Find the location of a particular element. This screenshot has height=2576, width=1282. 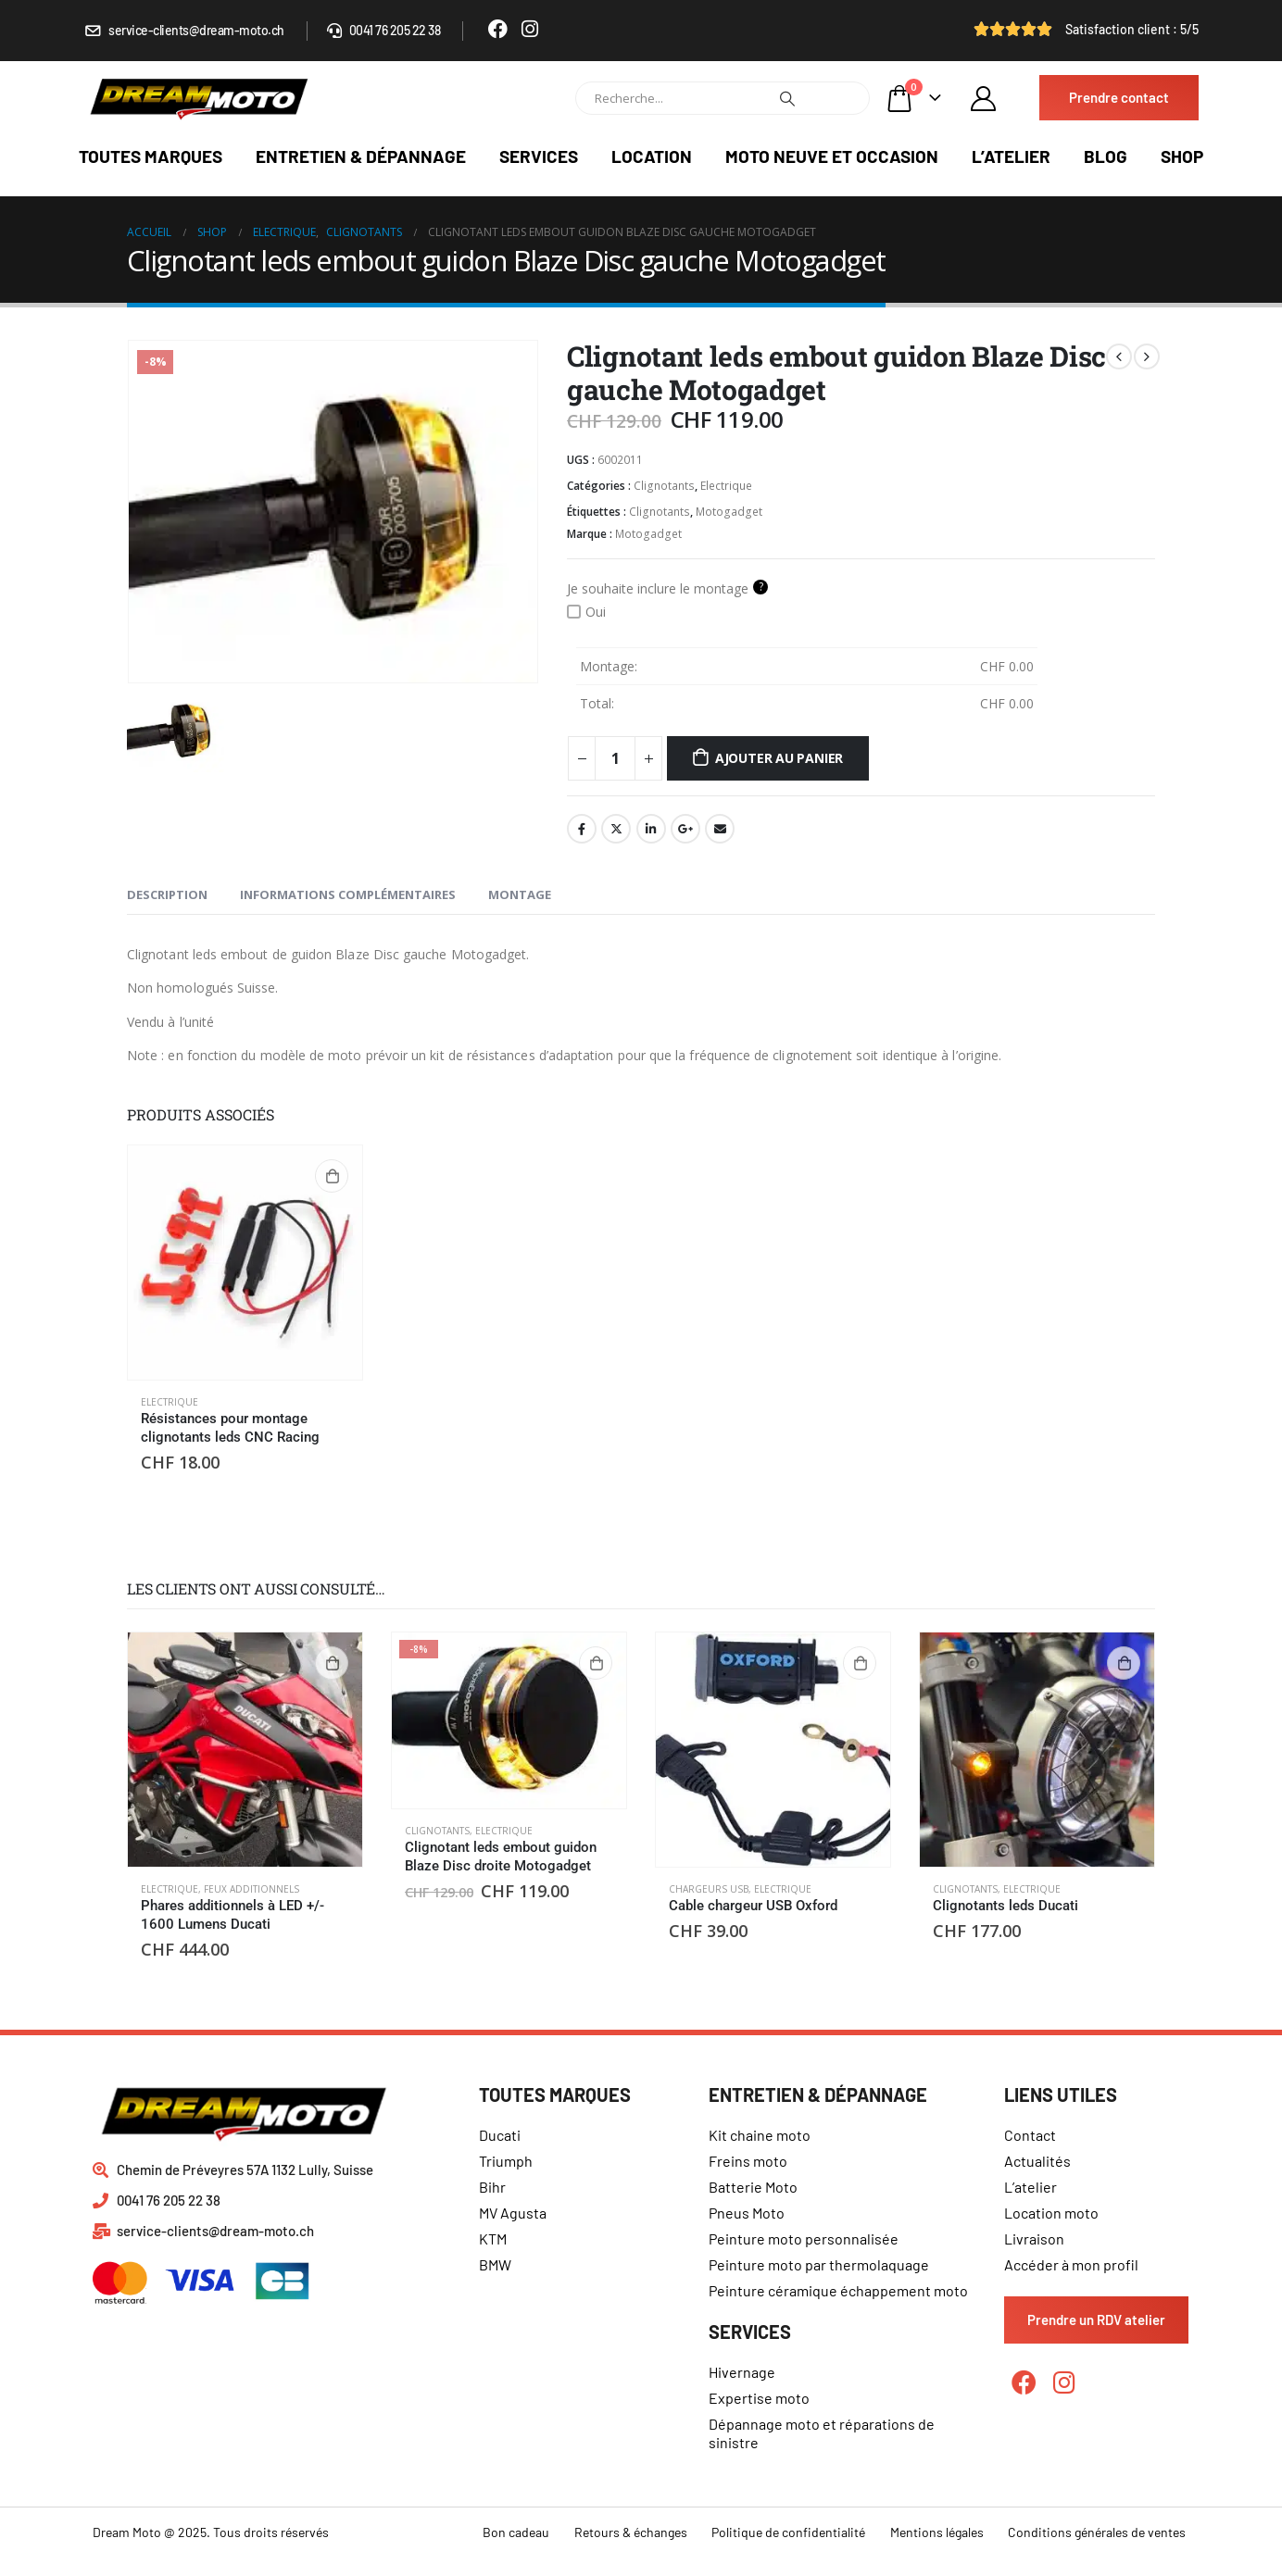

Politique de confidentialité is located at coordinates (788, 2532).